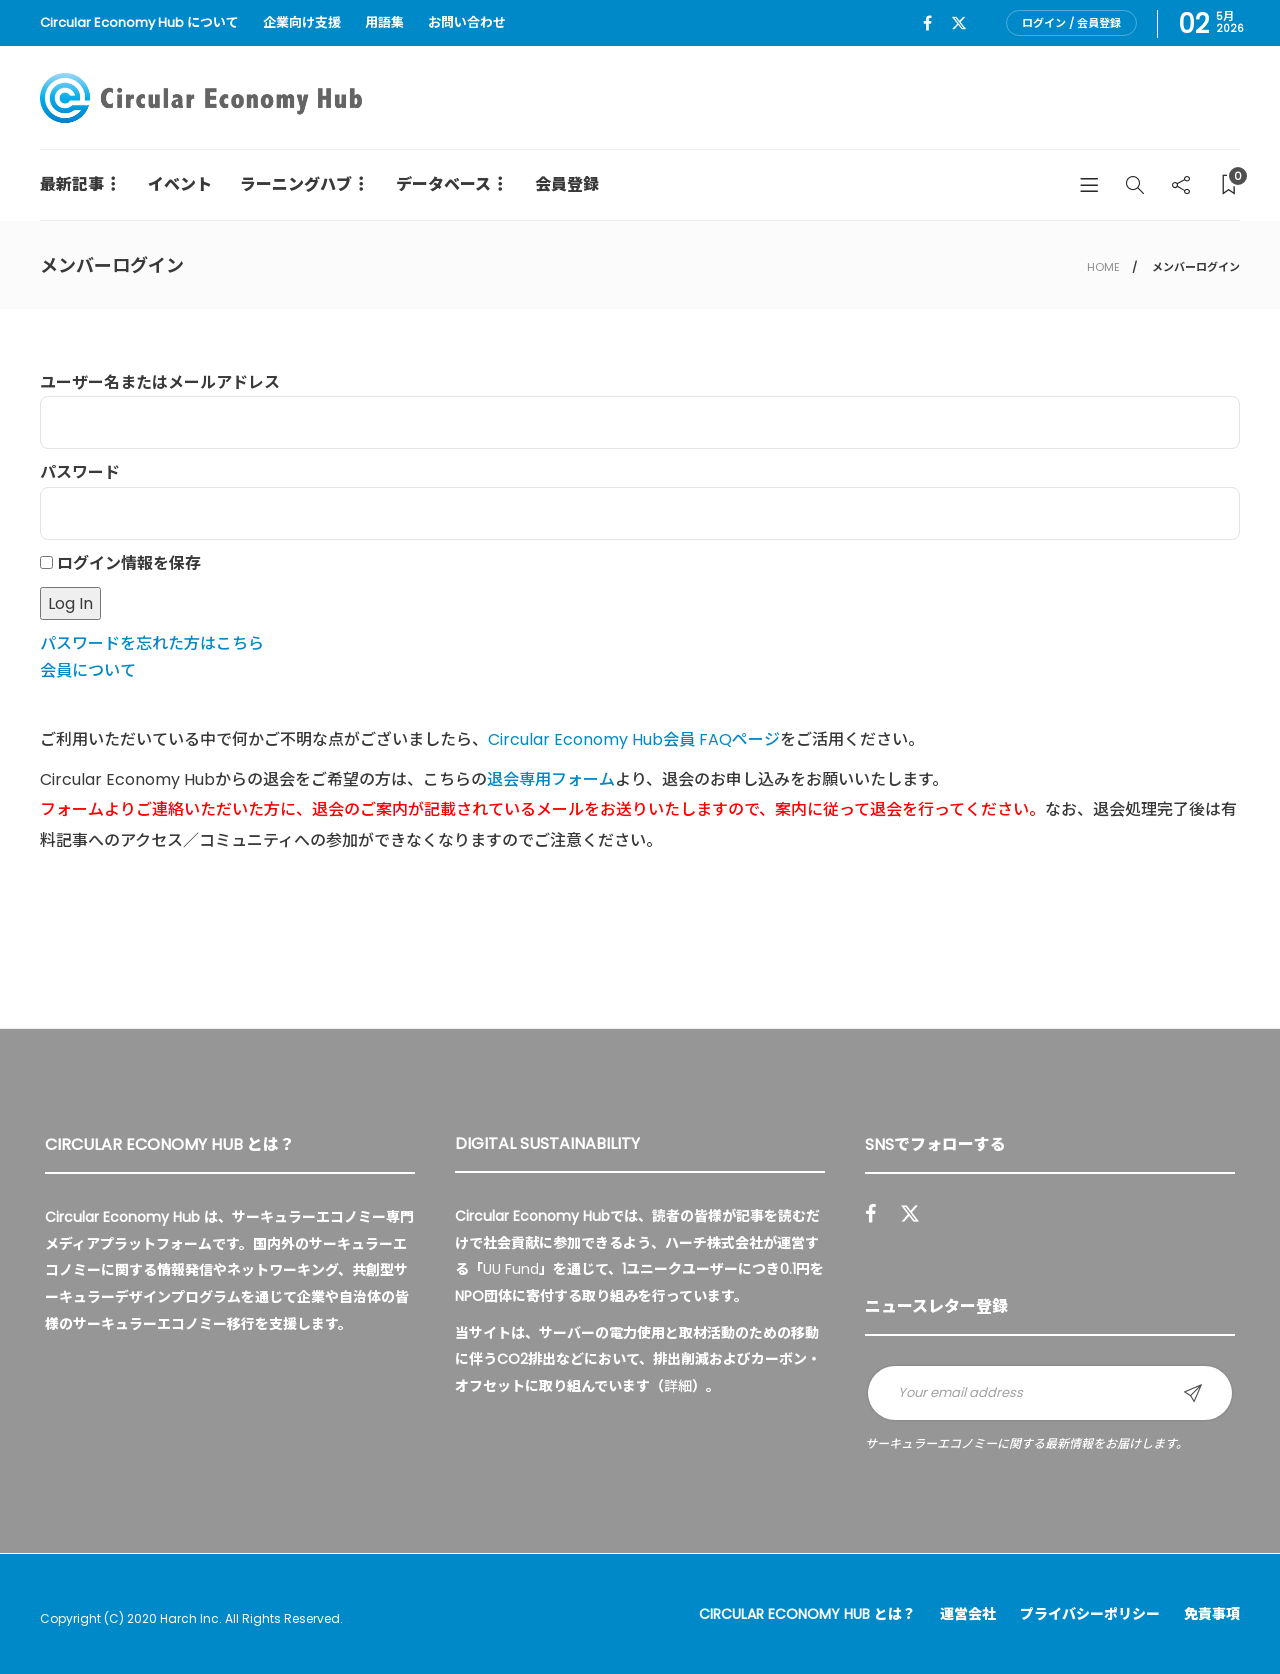 The height and width of the screenshot is (1674, 1280). I want to click on UU Fund, so click(511, 1269).